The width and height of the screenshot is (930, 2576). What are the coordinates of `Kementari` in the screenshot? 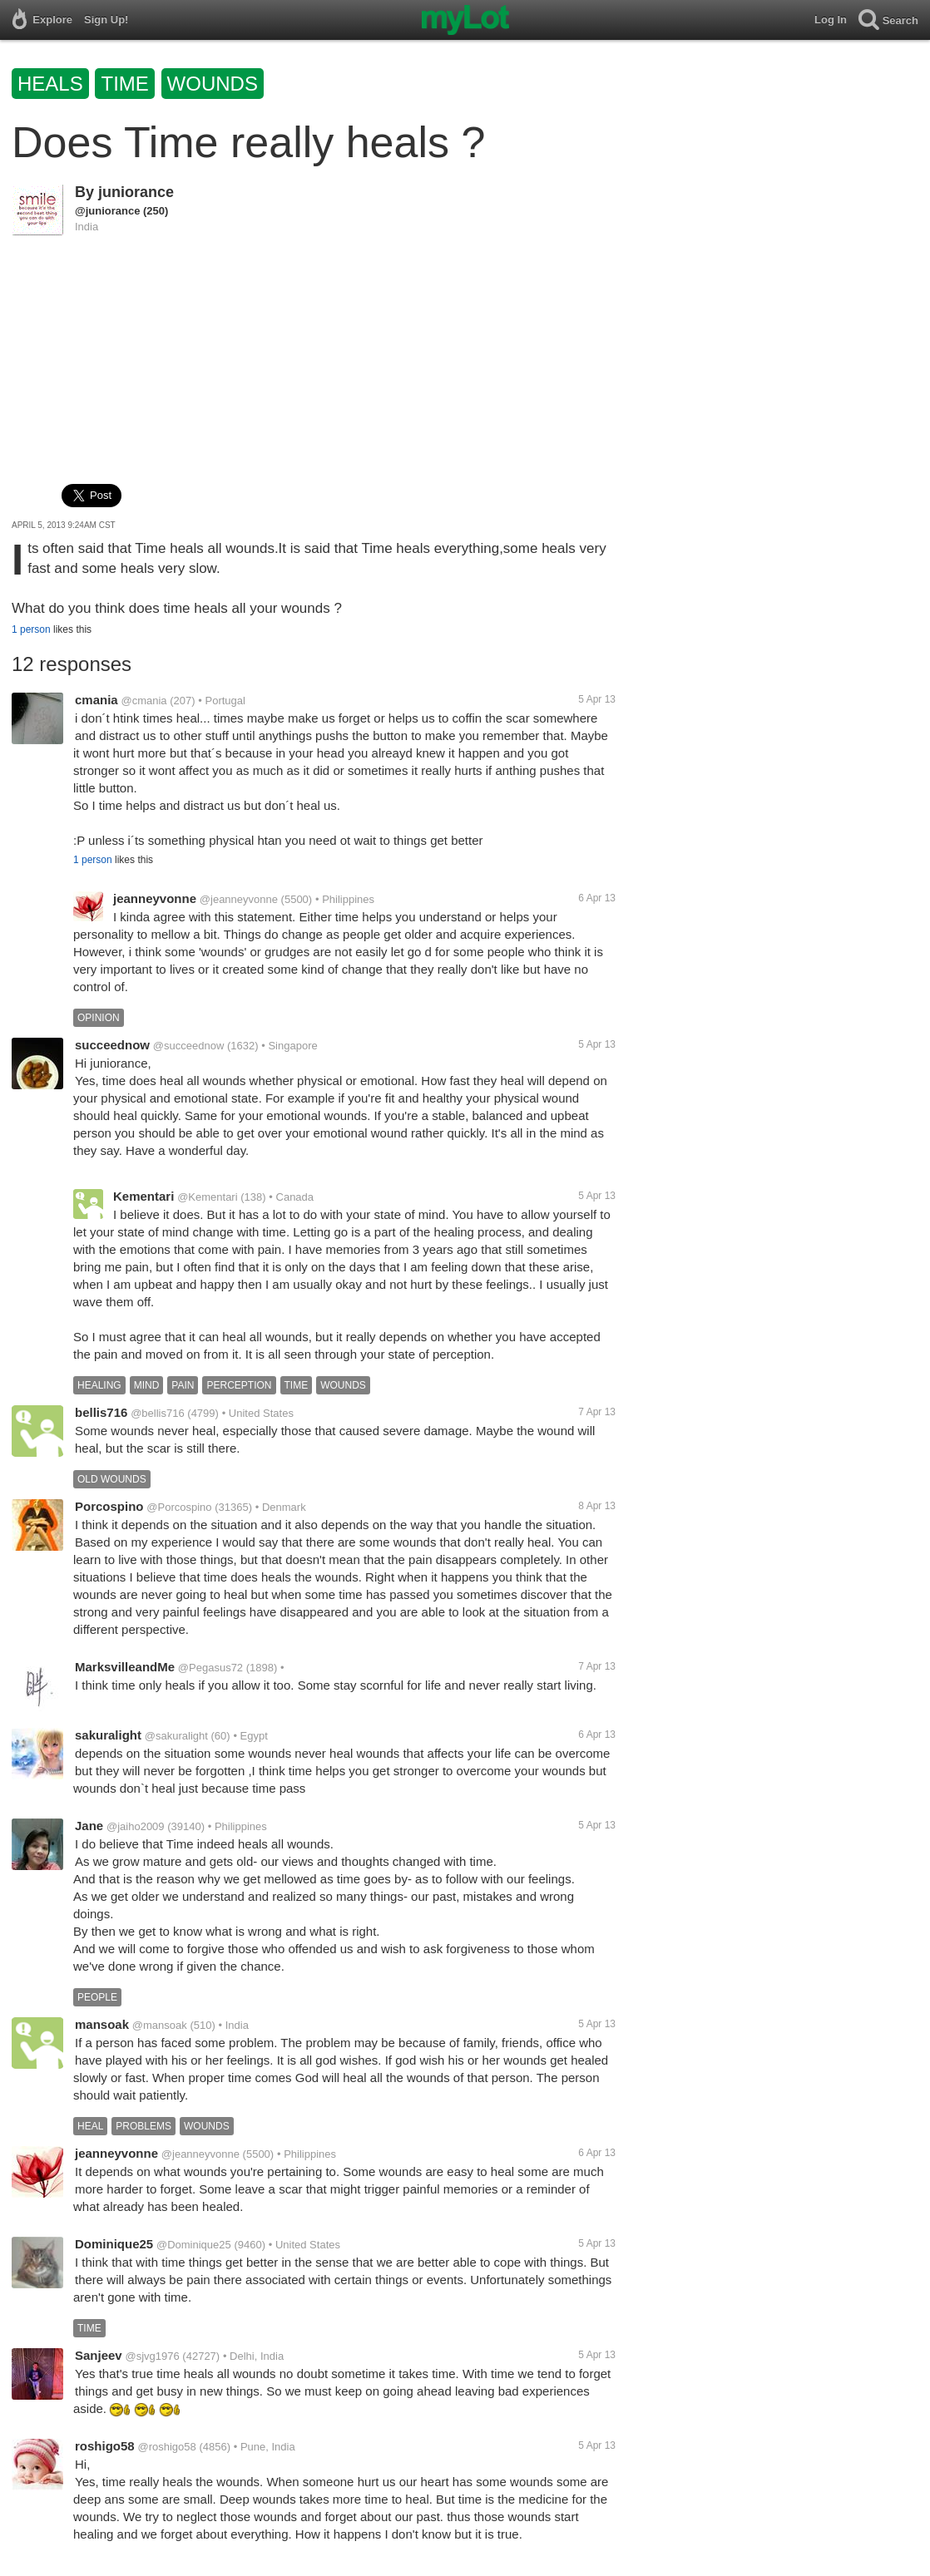 It's located at (143, 1196).